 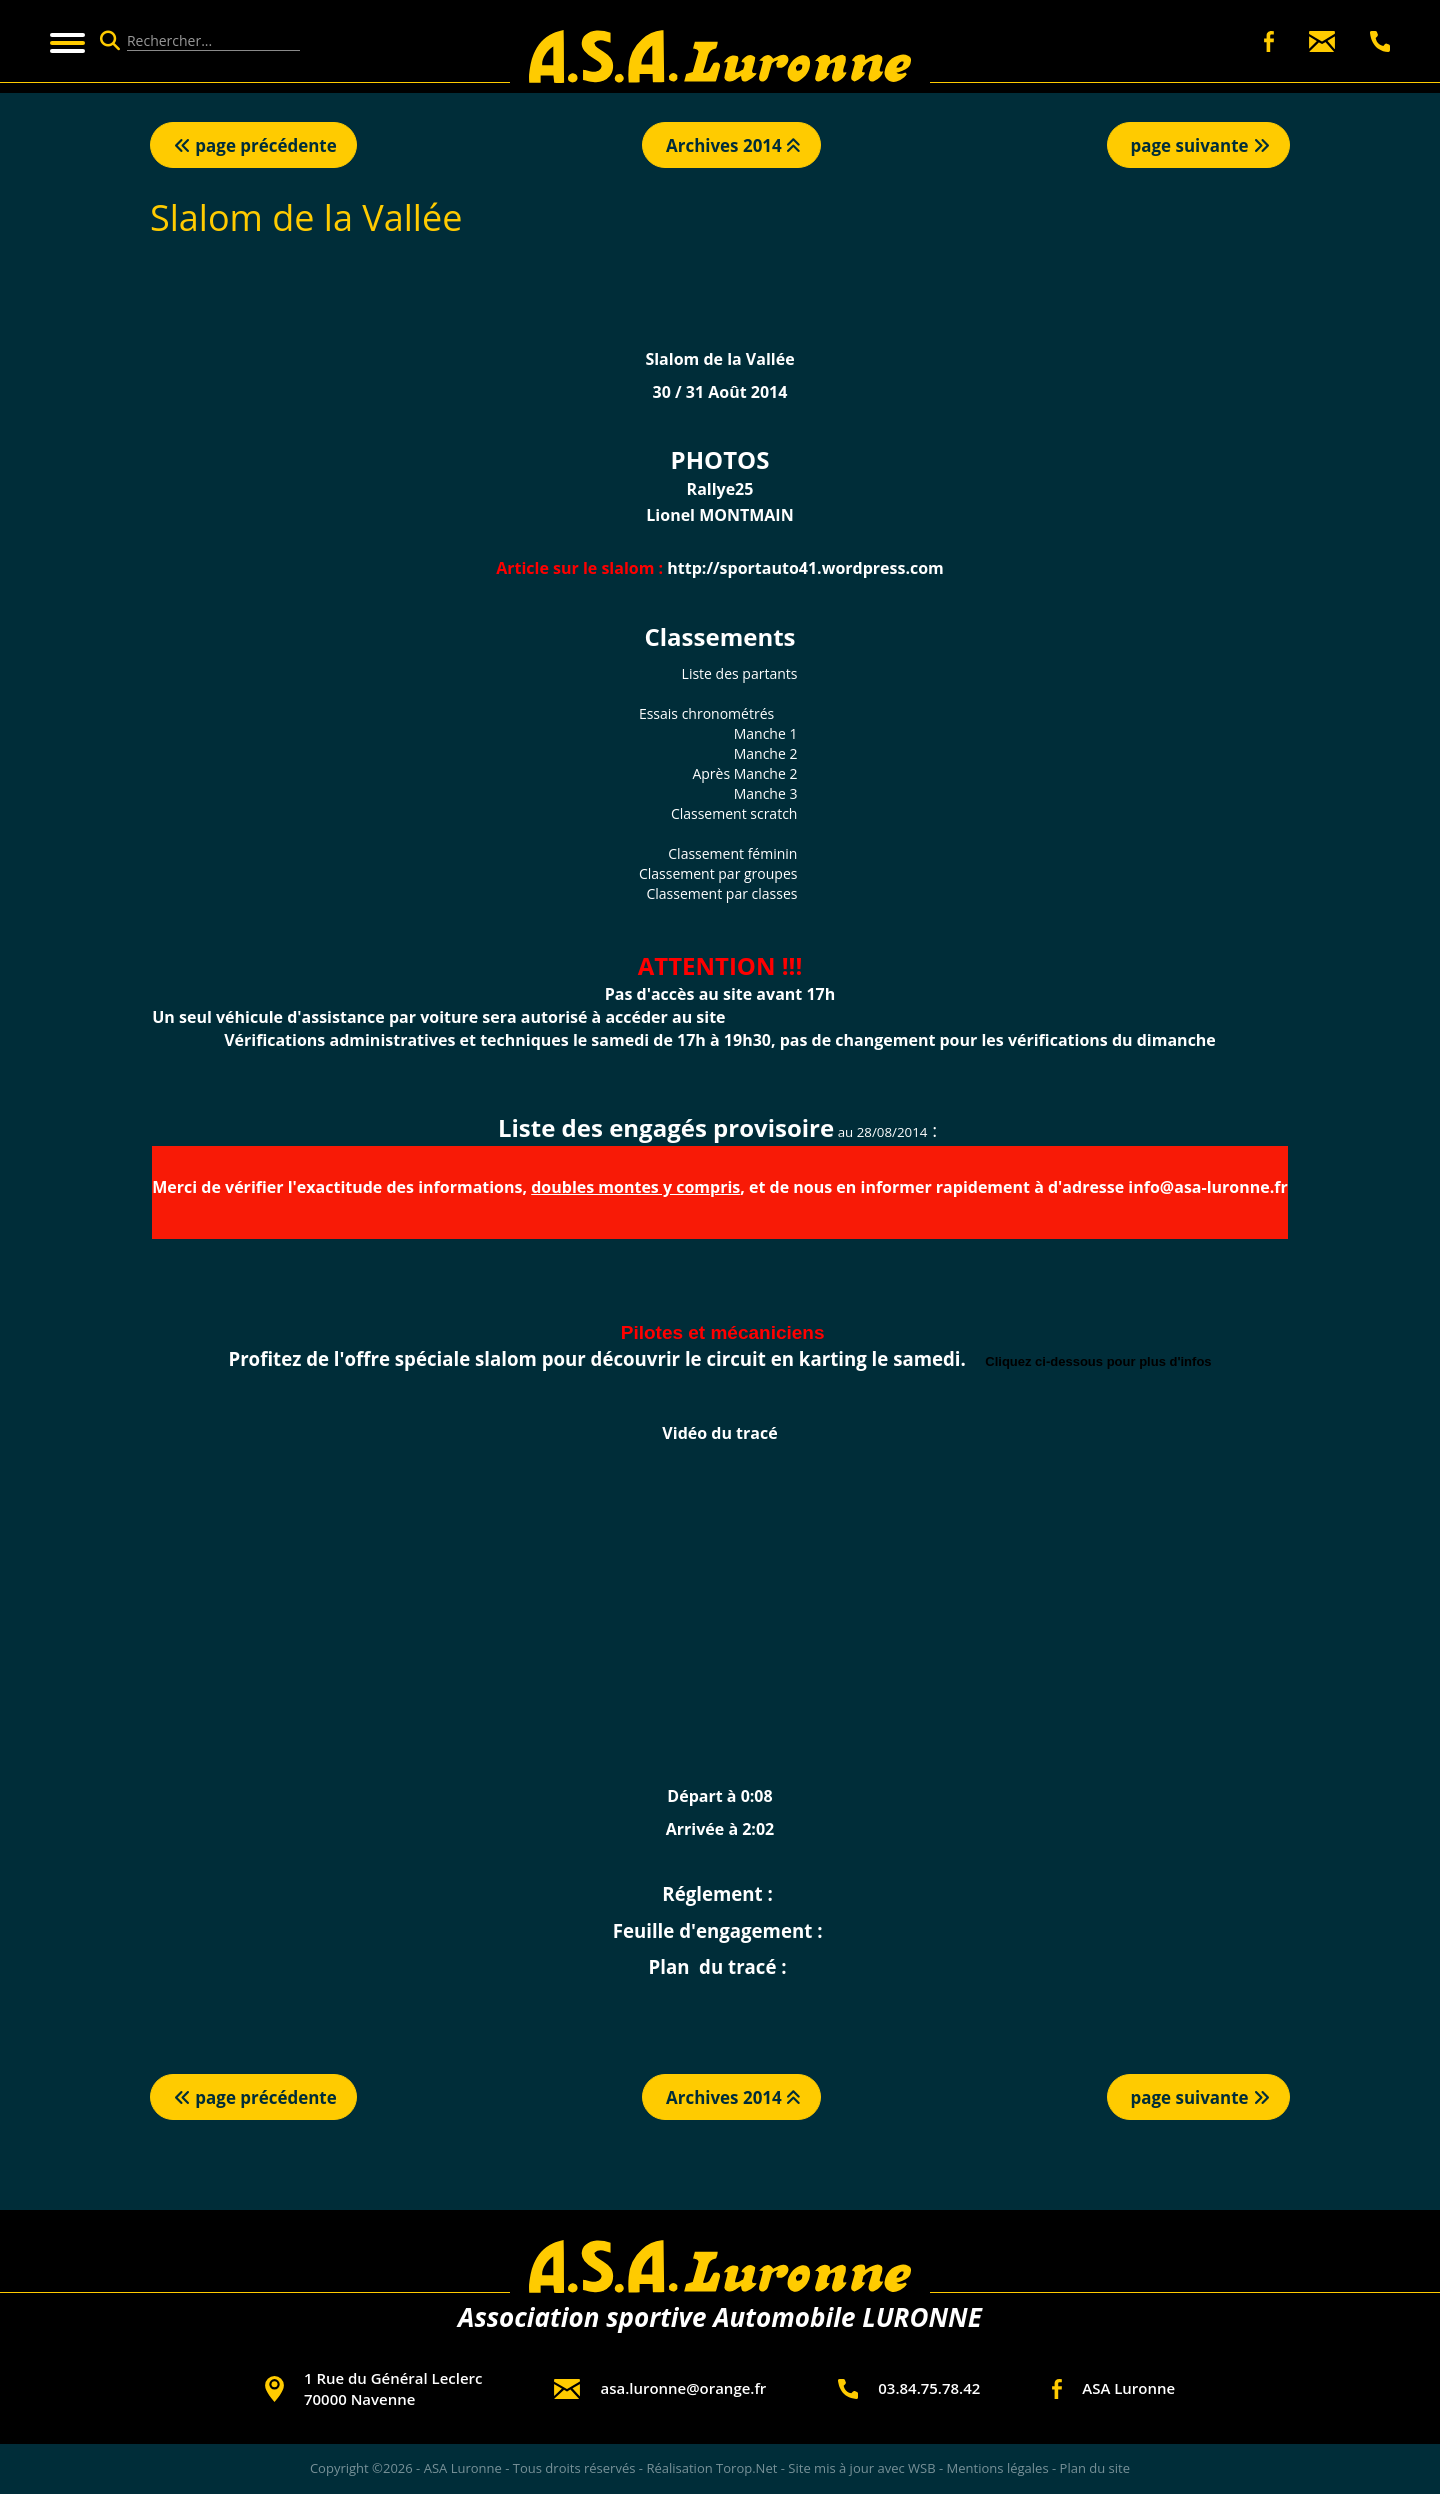 What do you see at coordinates (998, 2468) in the screenshot?
I see `Mentions légales` at bounding box center [998, 2468].